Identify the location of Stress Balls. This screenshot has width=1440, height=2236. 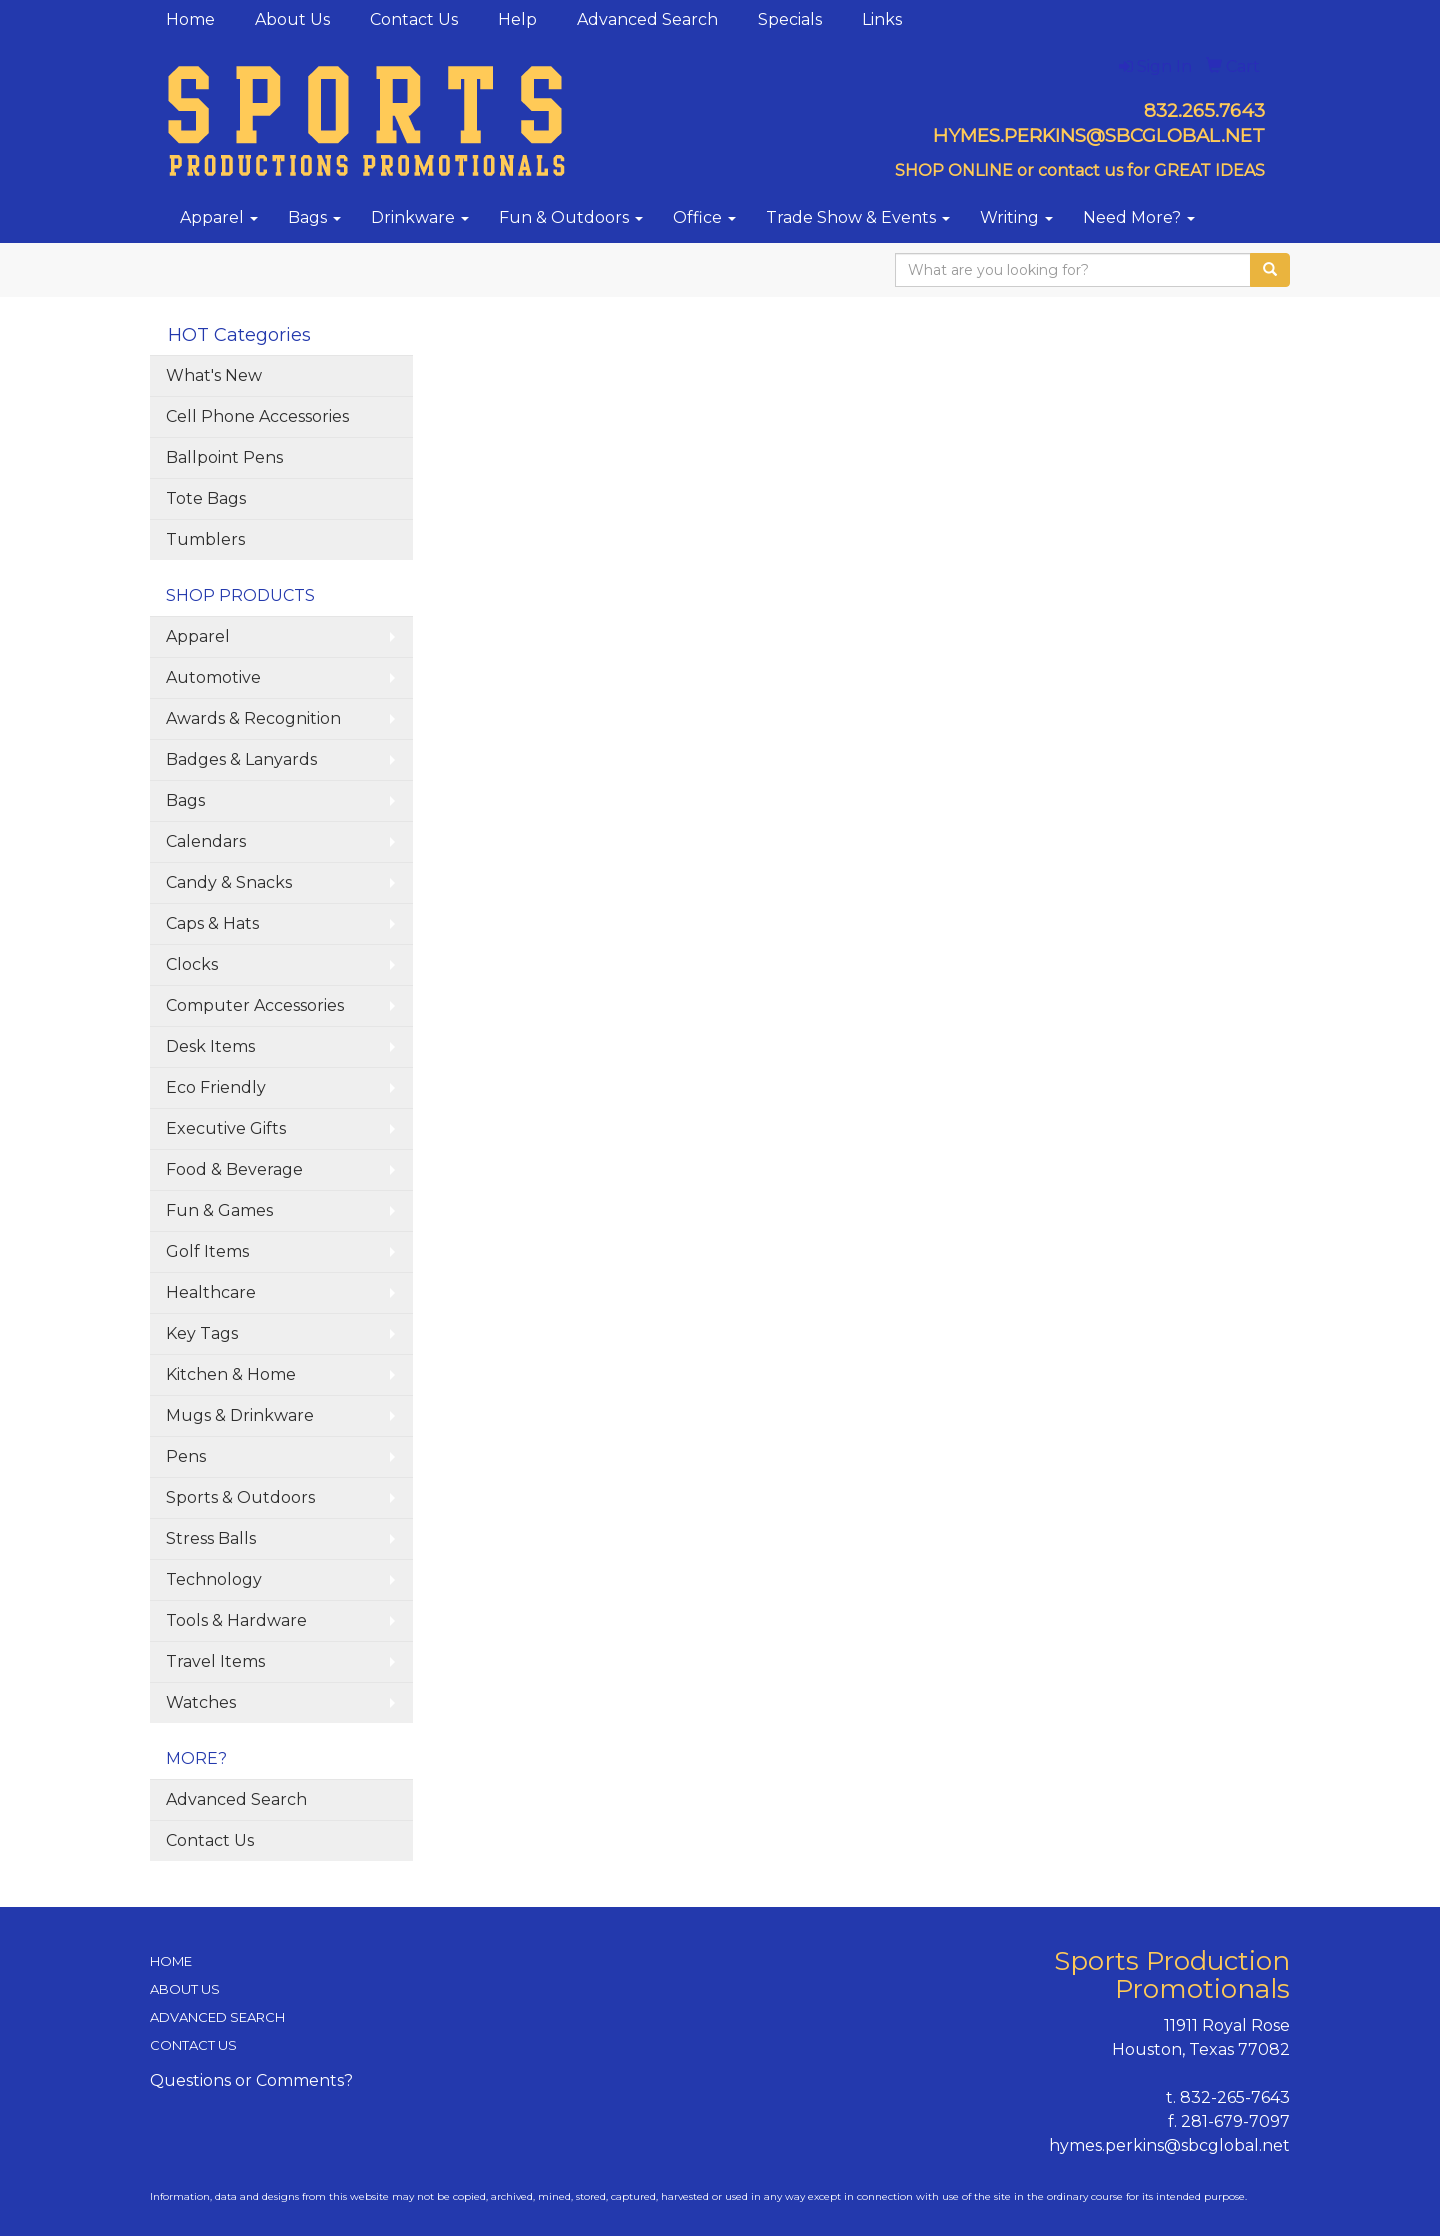
(211, 1538).